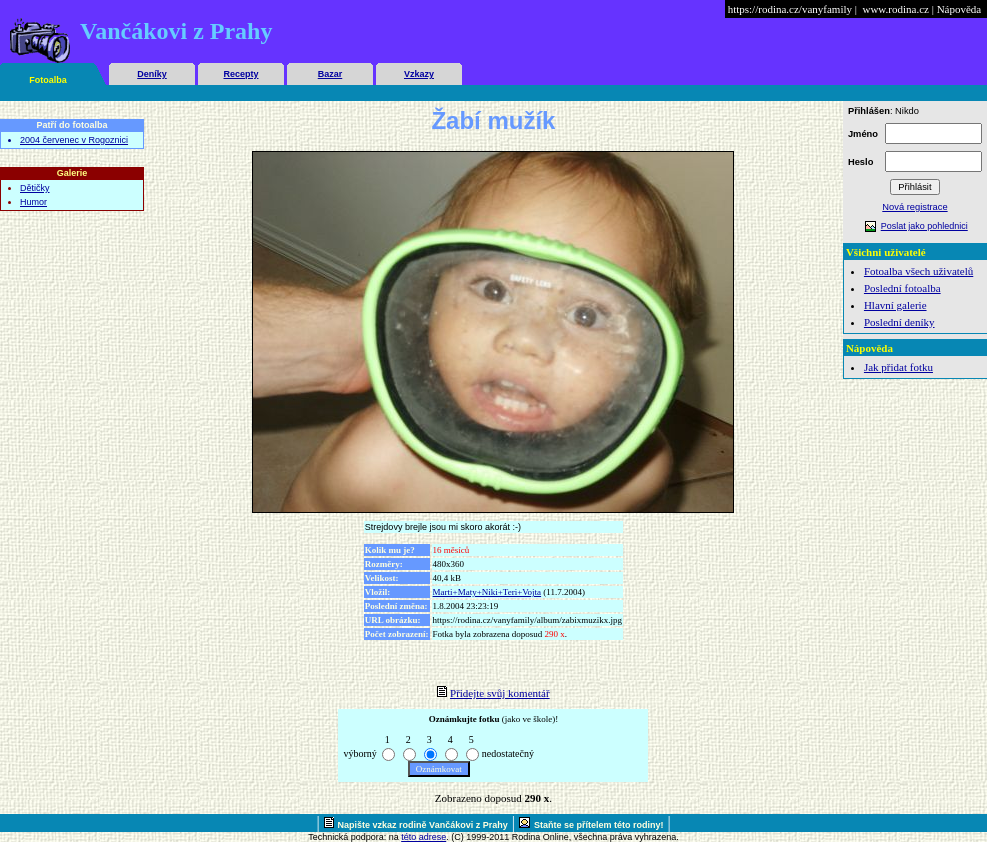 The width and height of the screenshot is (987, 842). What do you see at coordinates (35, 188) in the screenshot?
I see `Dětičky` at bounding box center [35, 188].